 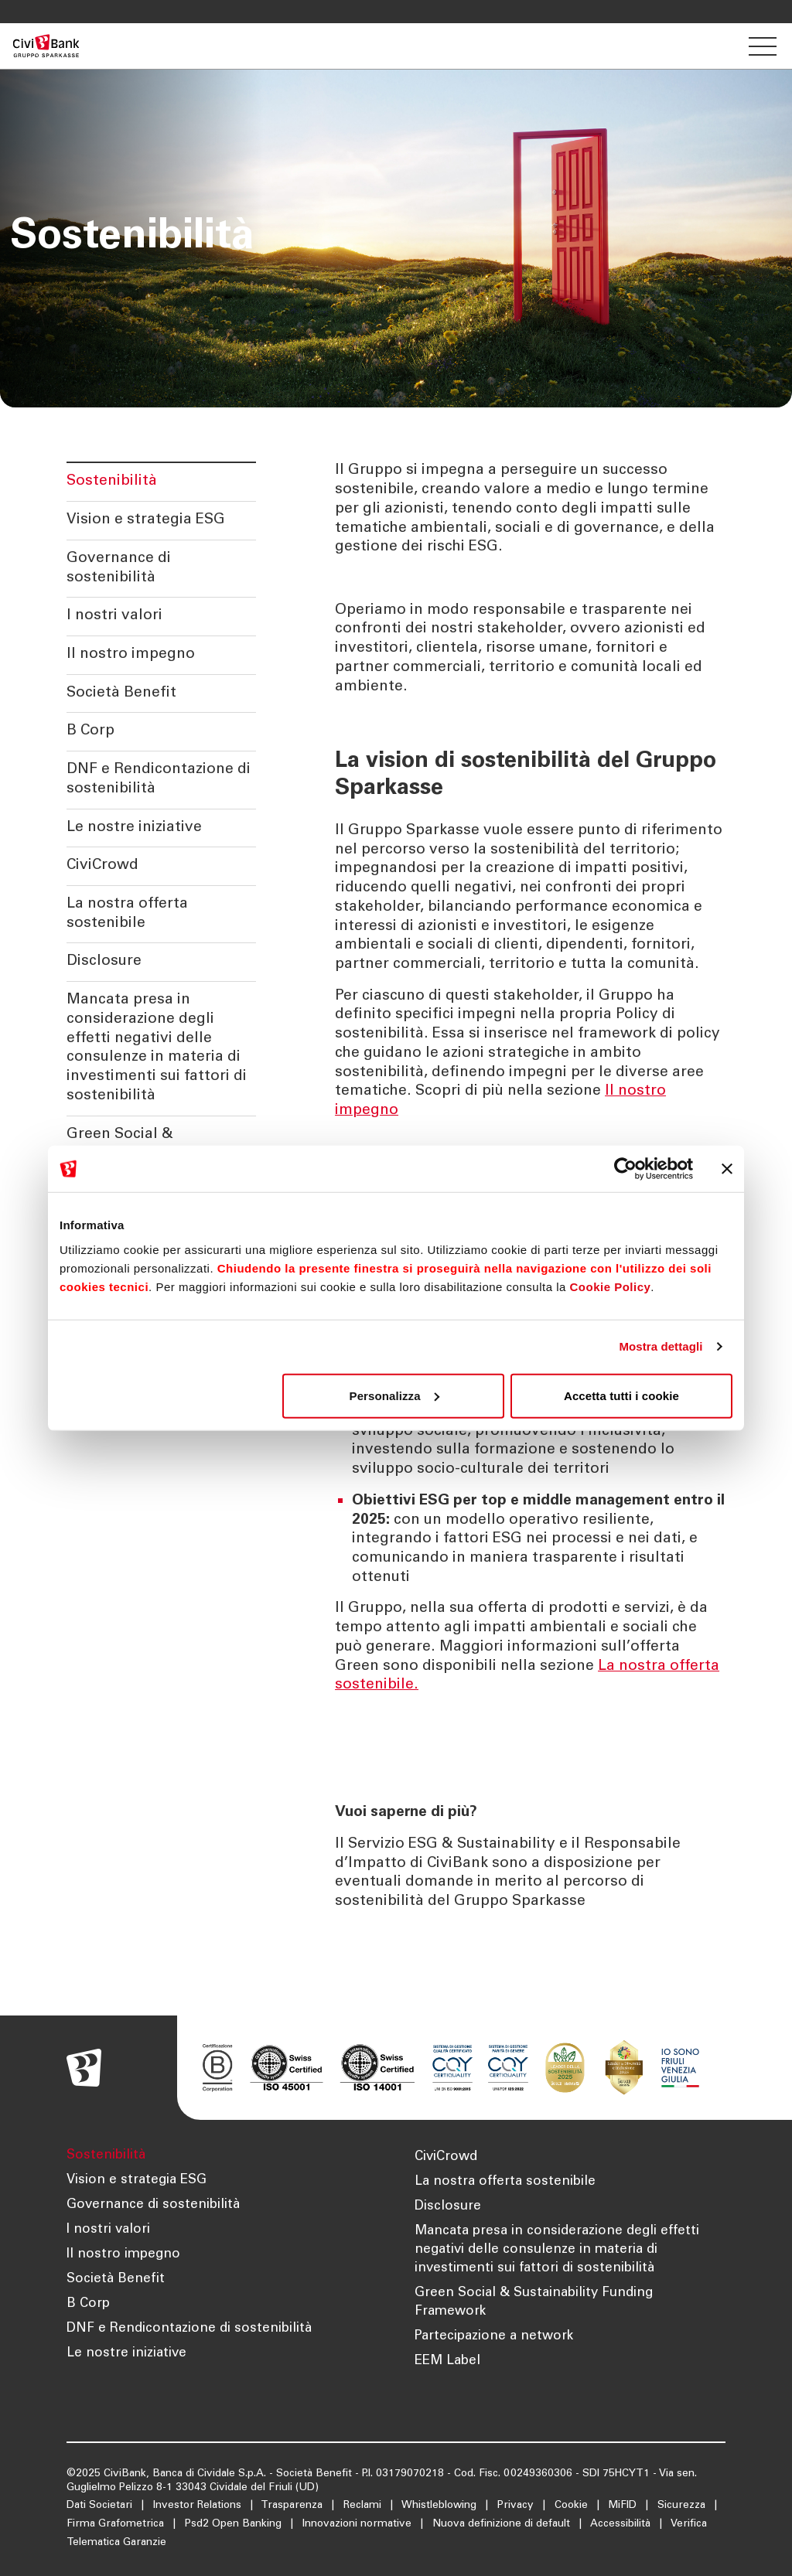 I want to click on Privacy [Apre la pagina Privacy], so click(x=517, y=2505).